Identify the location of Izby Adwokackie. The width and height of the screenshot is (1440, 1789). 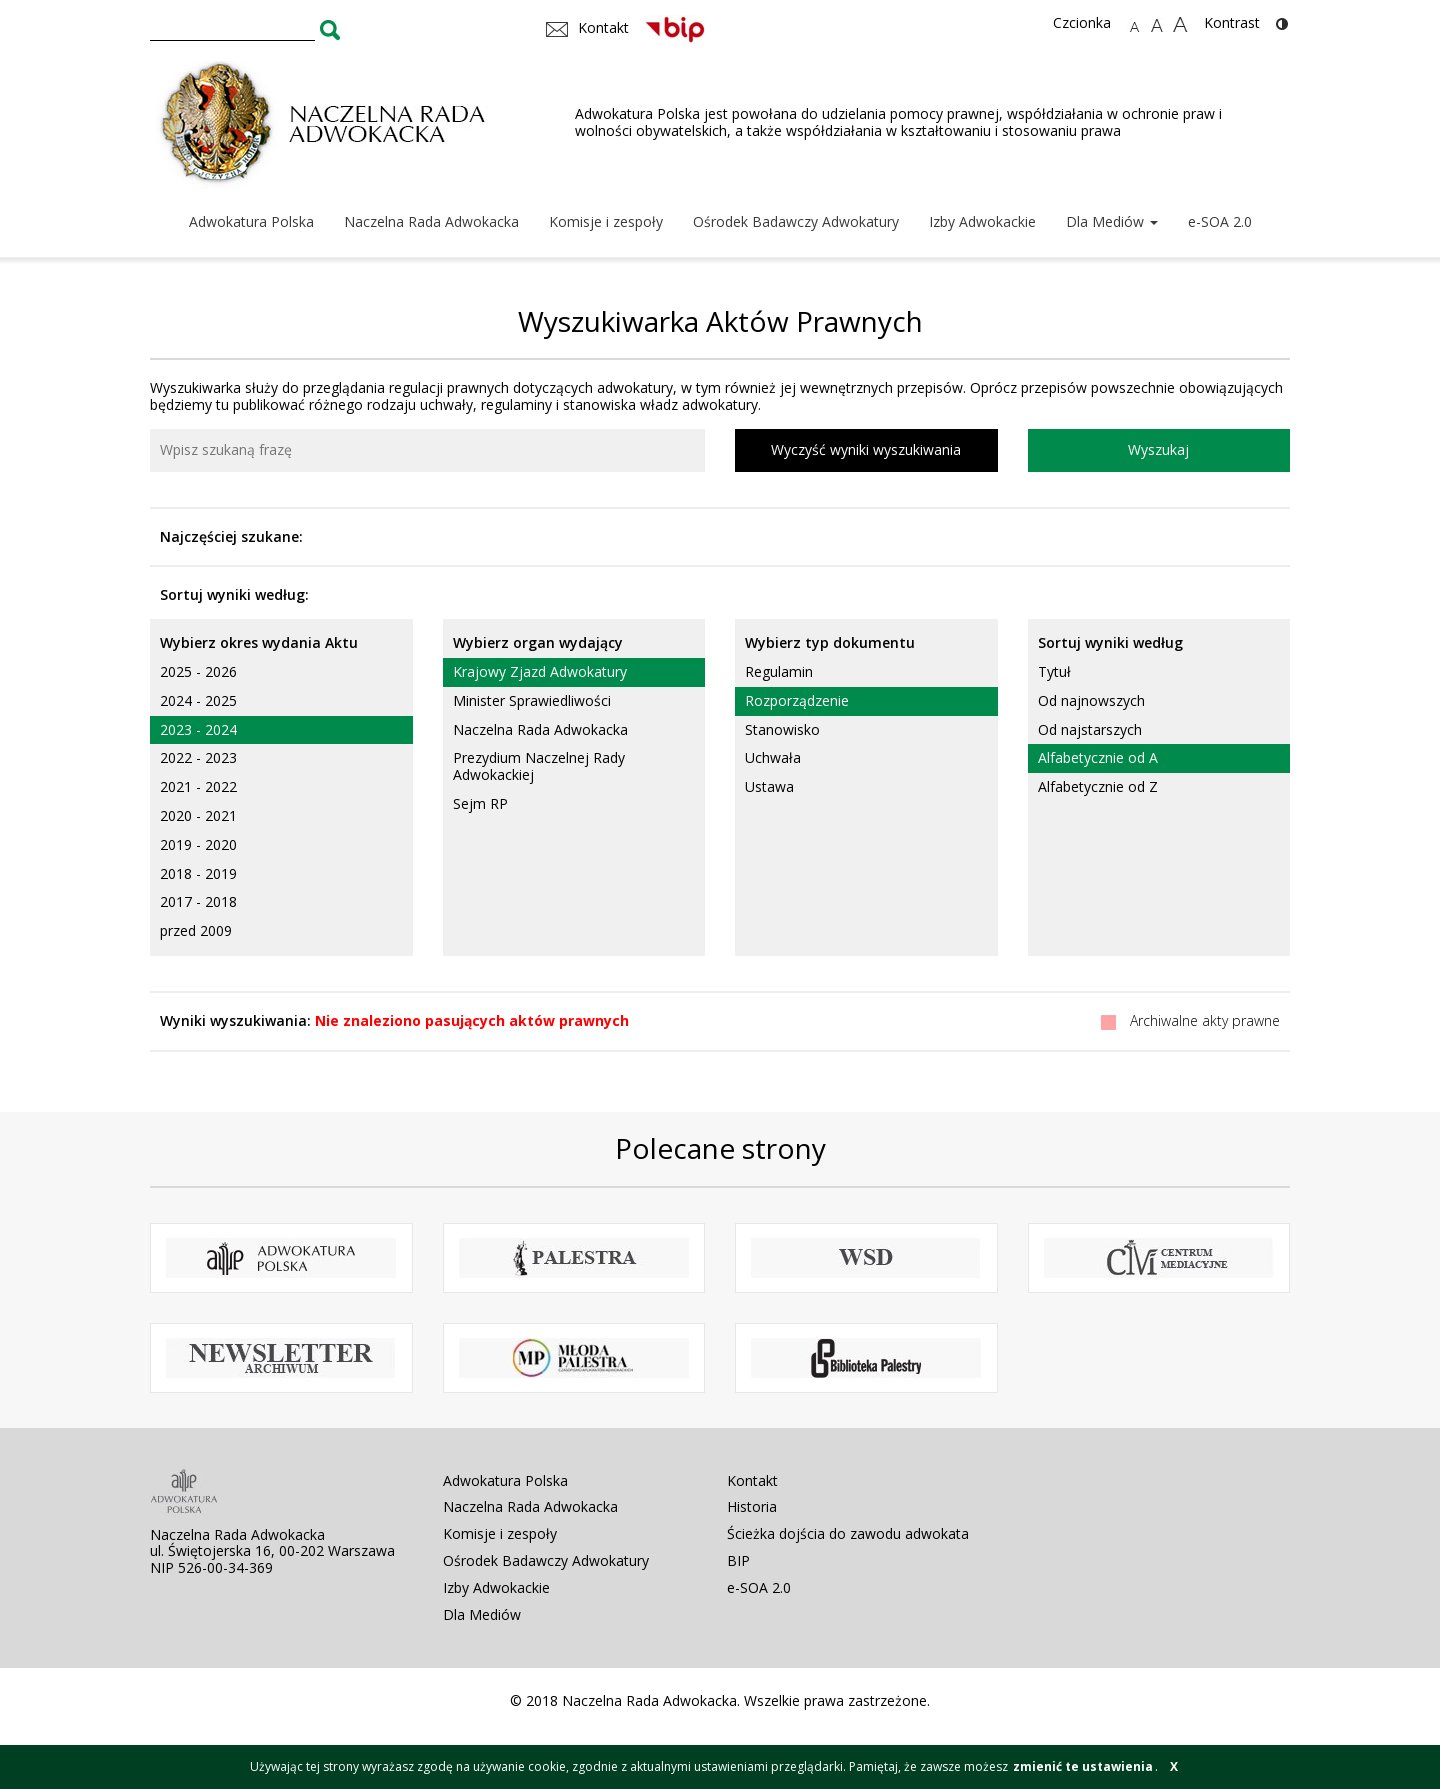
(982, 221).